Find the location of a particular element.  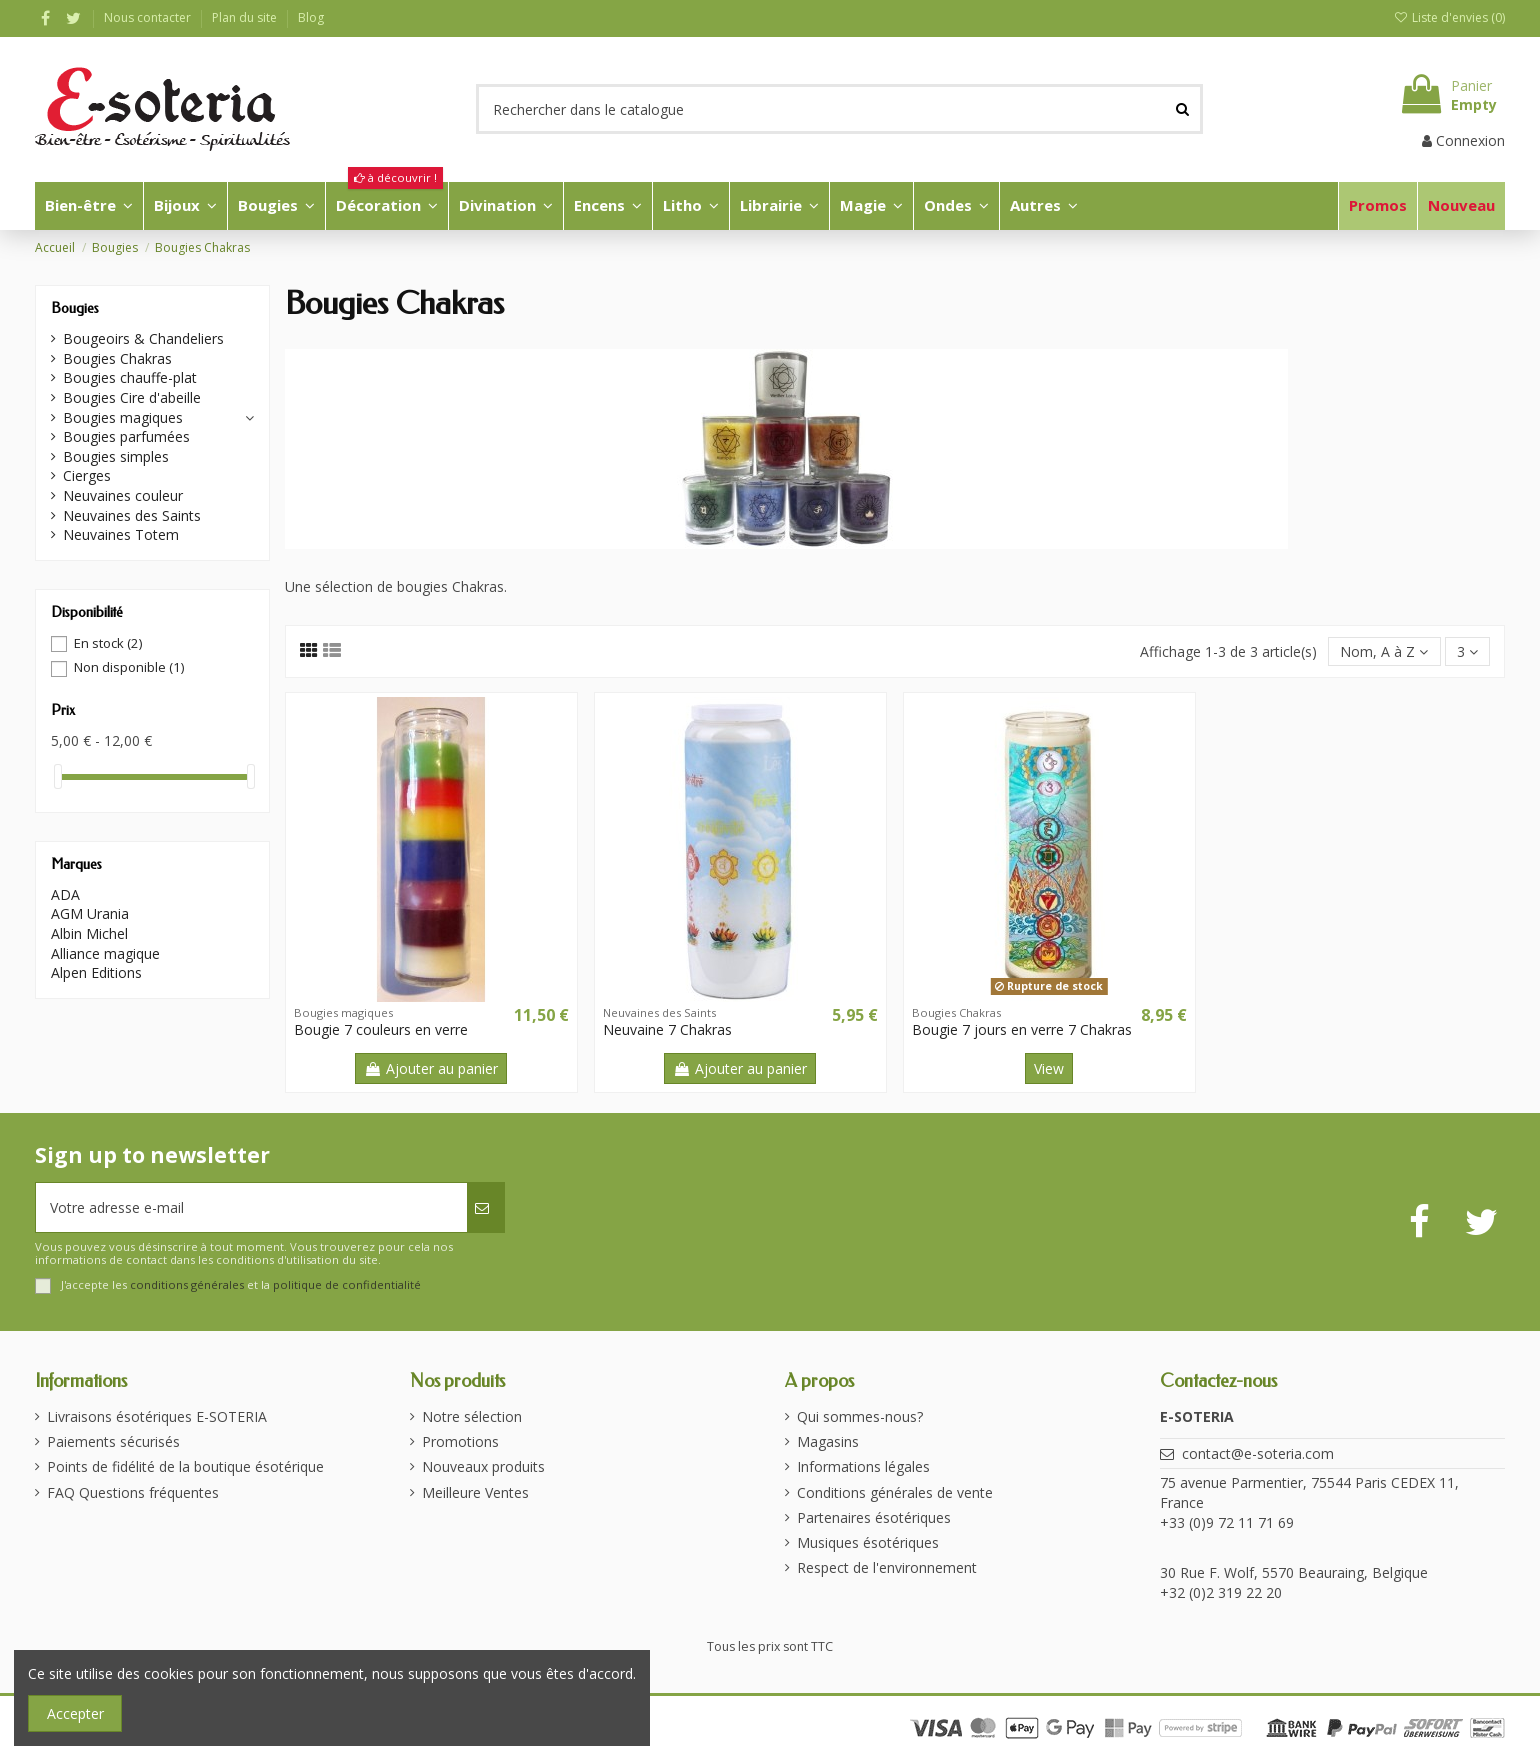

Nouveaux produits is located at coordinates (483, 1466).